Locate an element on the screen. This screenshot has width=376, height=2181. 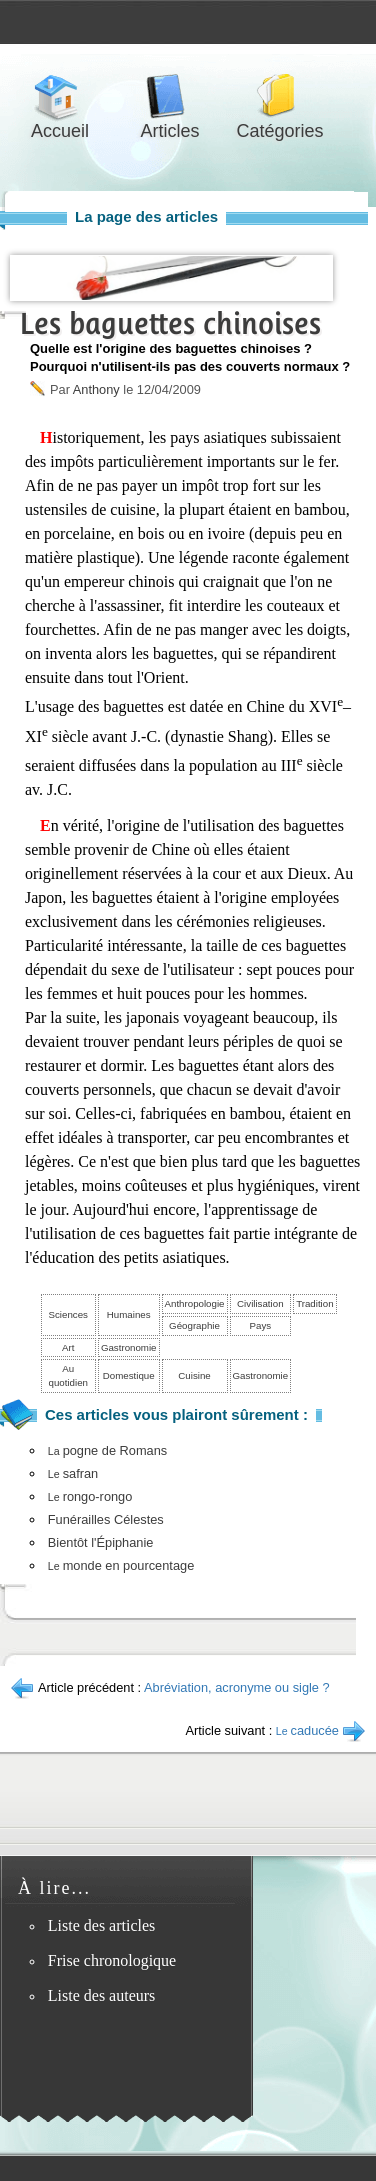
Sciences is located at coordinates (68, 1314).